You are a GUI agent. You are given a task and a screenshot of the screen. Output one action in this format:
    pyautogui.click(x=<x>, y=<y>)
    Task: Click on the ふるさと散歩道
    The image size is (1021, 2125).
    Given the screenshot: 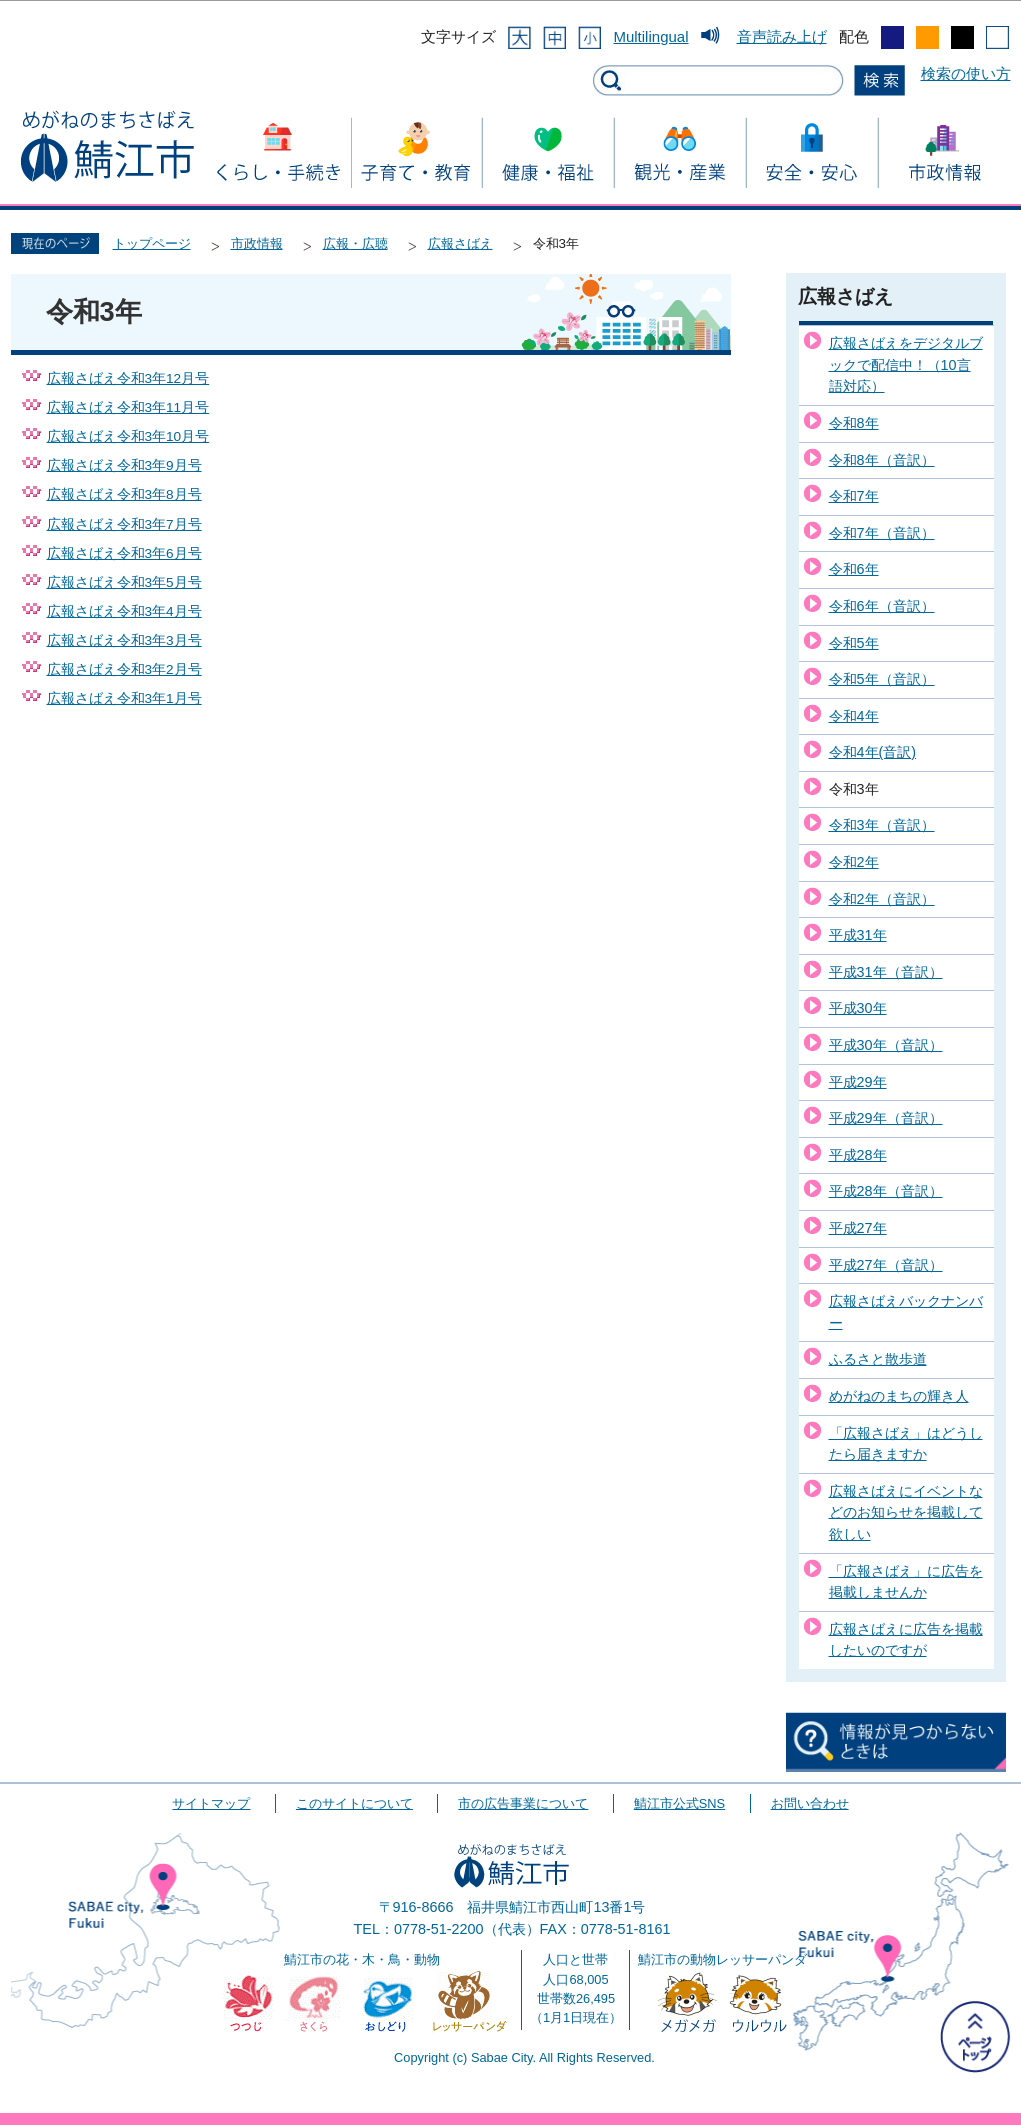 What is the action you would take?
    pyautogui.click(x=878, y=1359)
    